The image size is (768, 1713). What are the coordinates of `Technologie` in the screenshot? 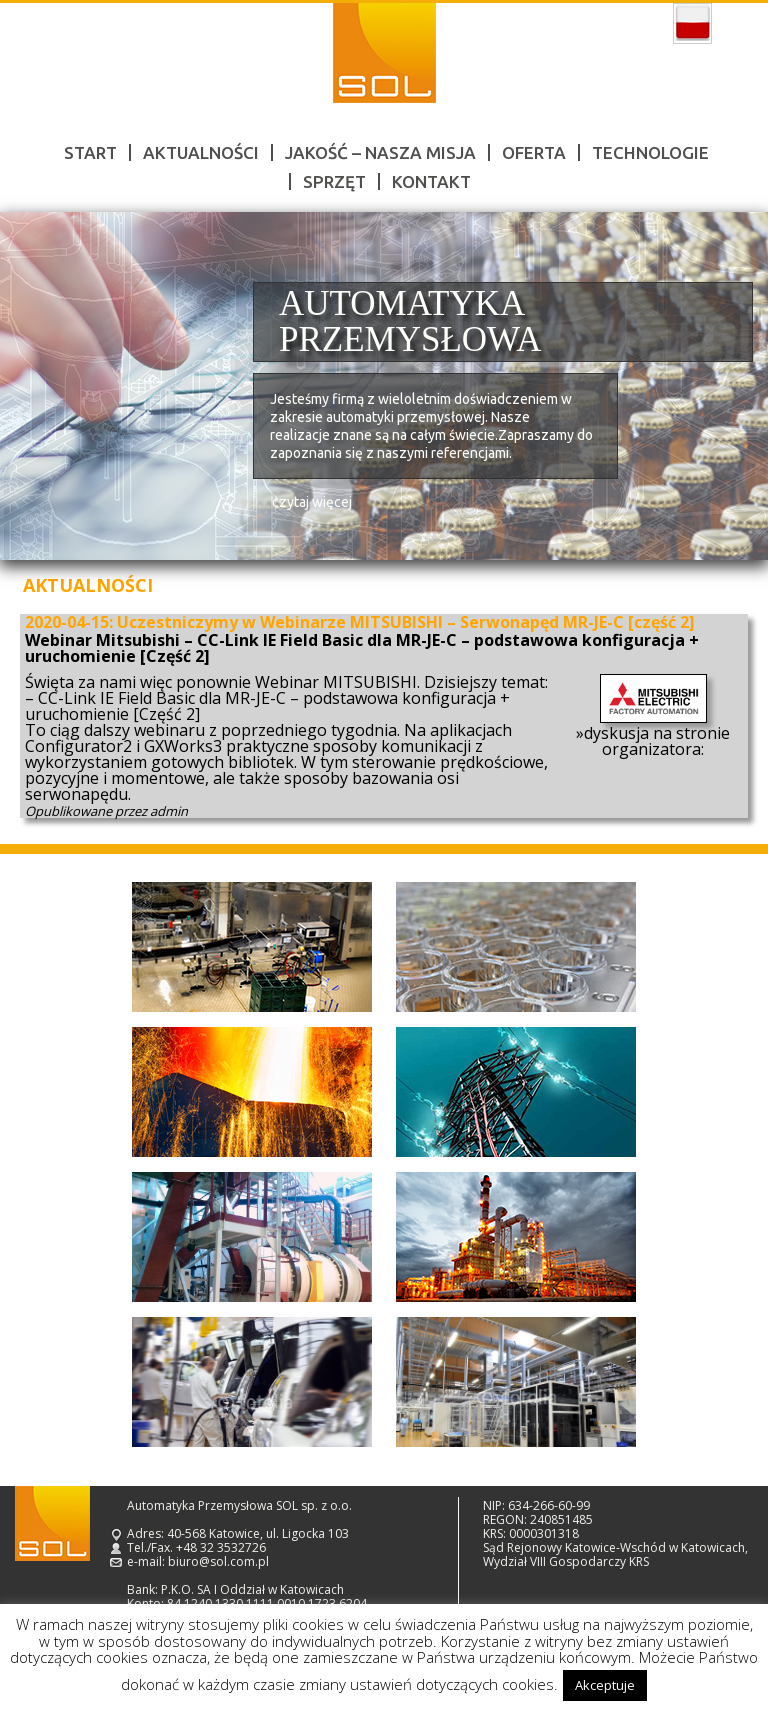 It's located at (650, 152).